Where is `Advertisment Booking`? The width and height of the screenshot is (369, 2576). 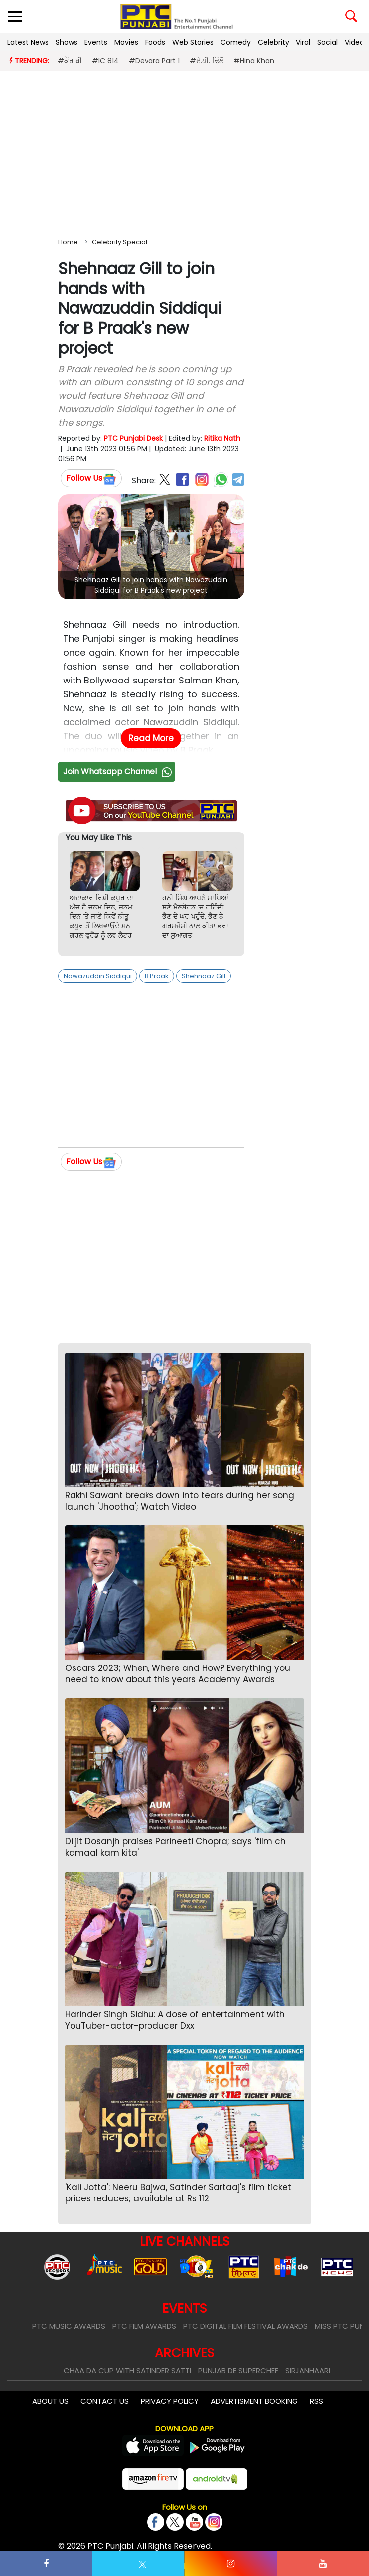 Advertisment Booking is located at coordinates (254, 2401).